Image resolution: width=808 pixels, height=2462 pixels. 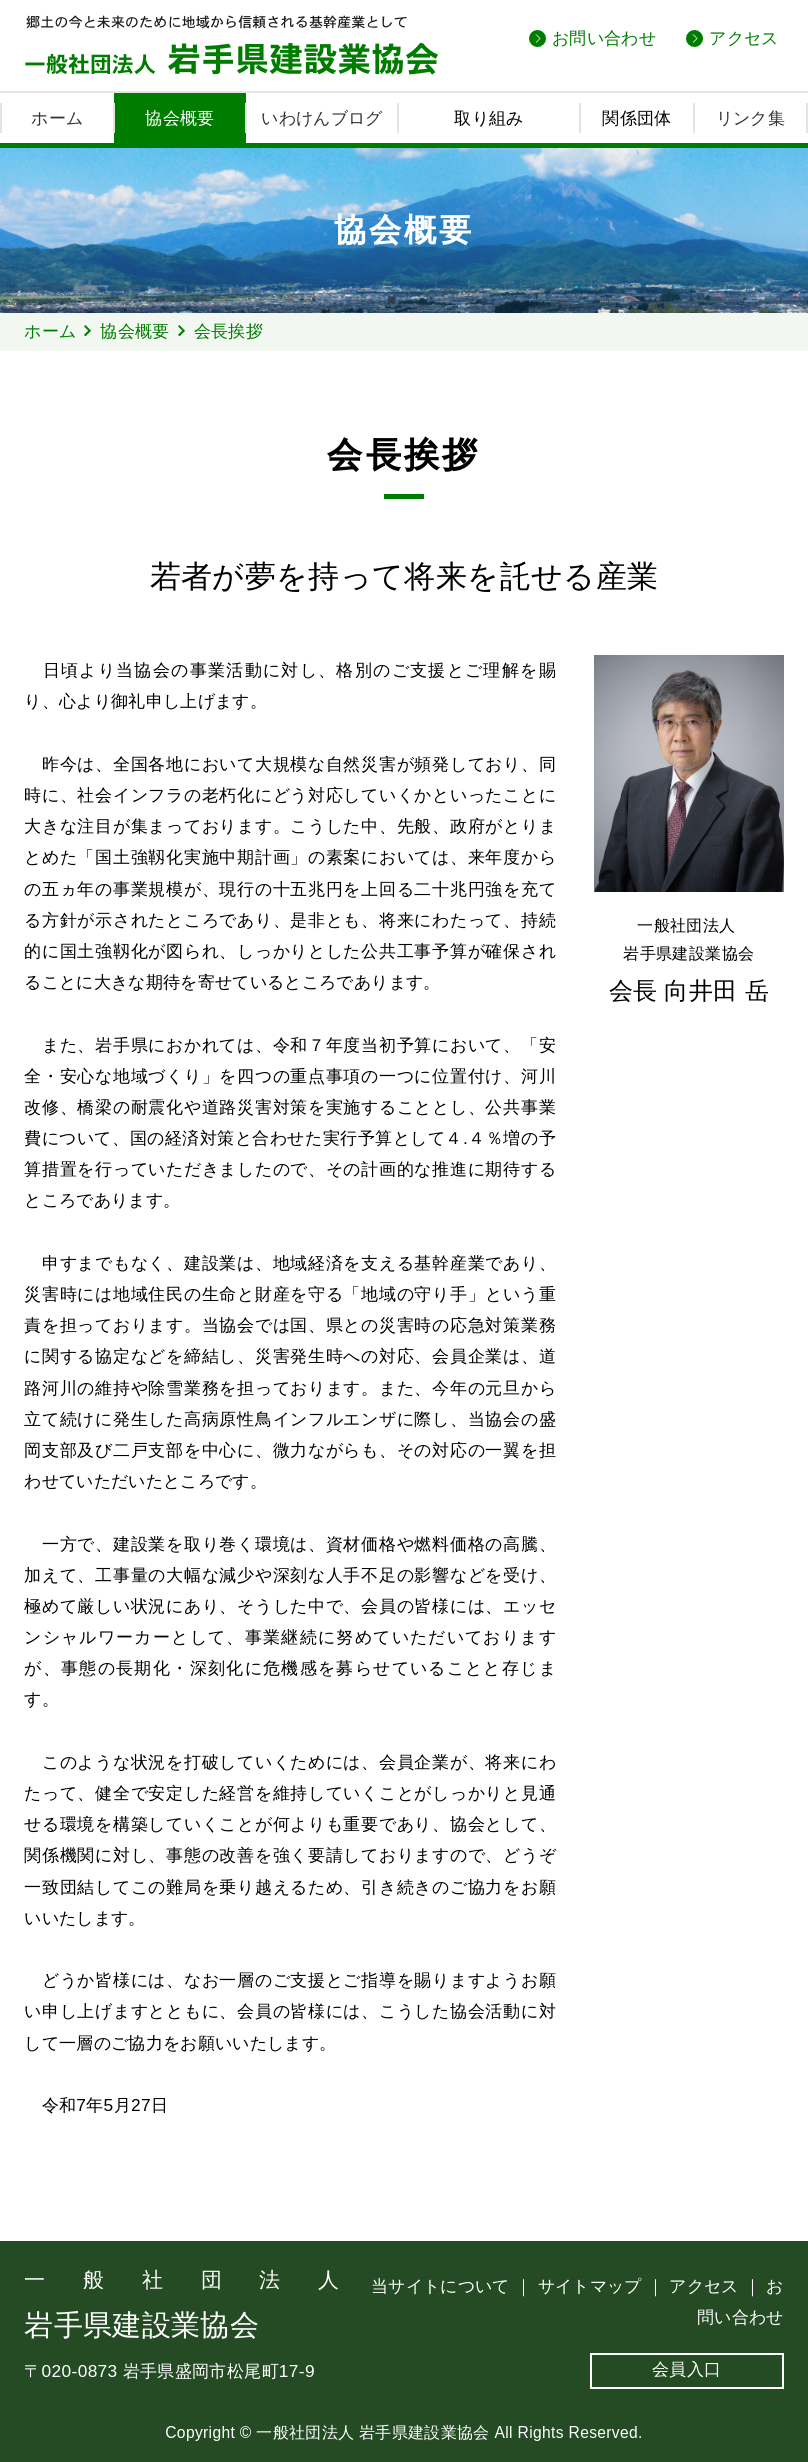 I want to click on サイトマップ, so click(x=592, y=2286).